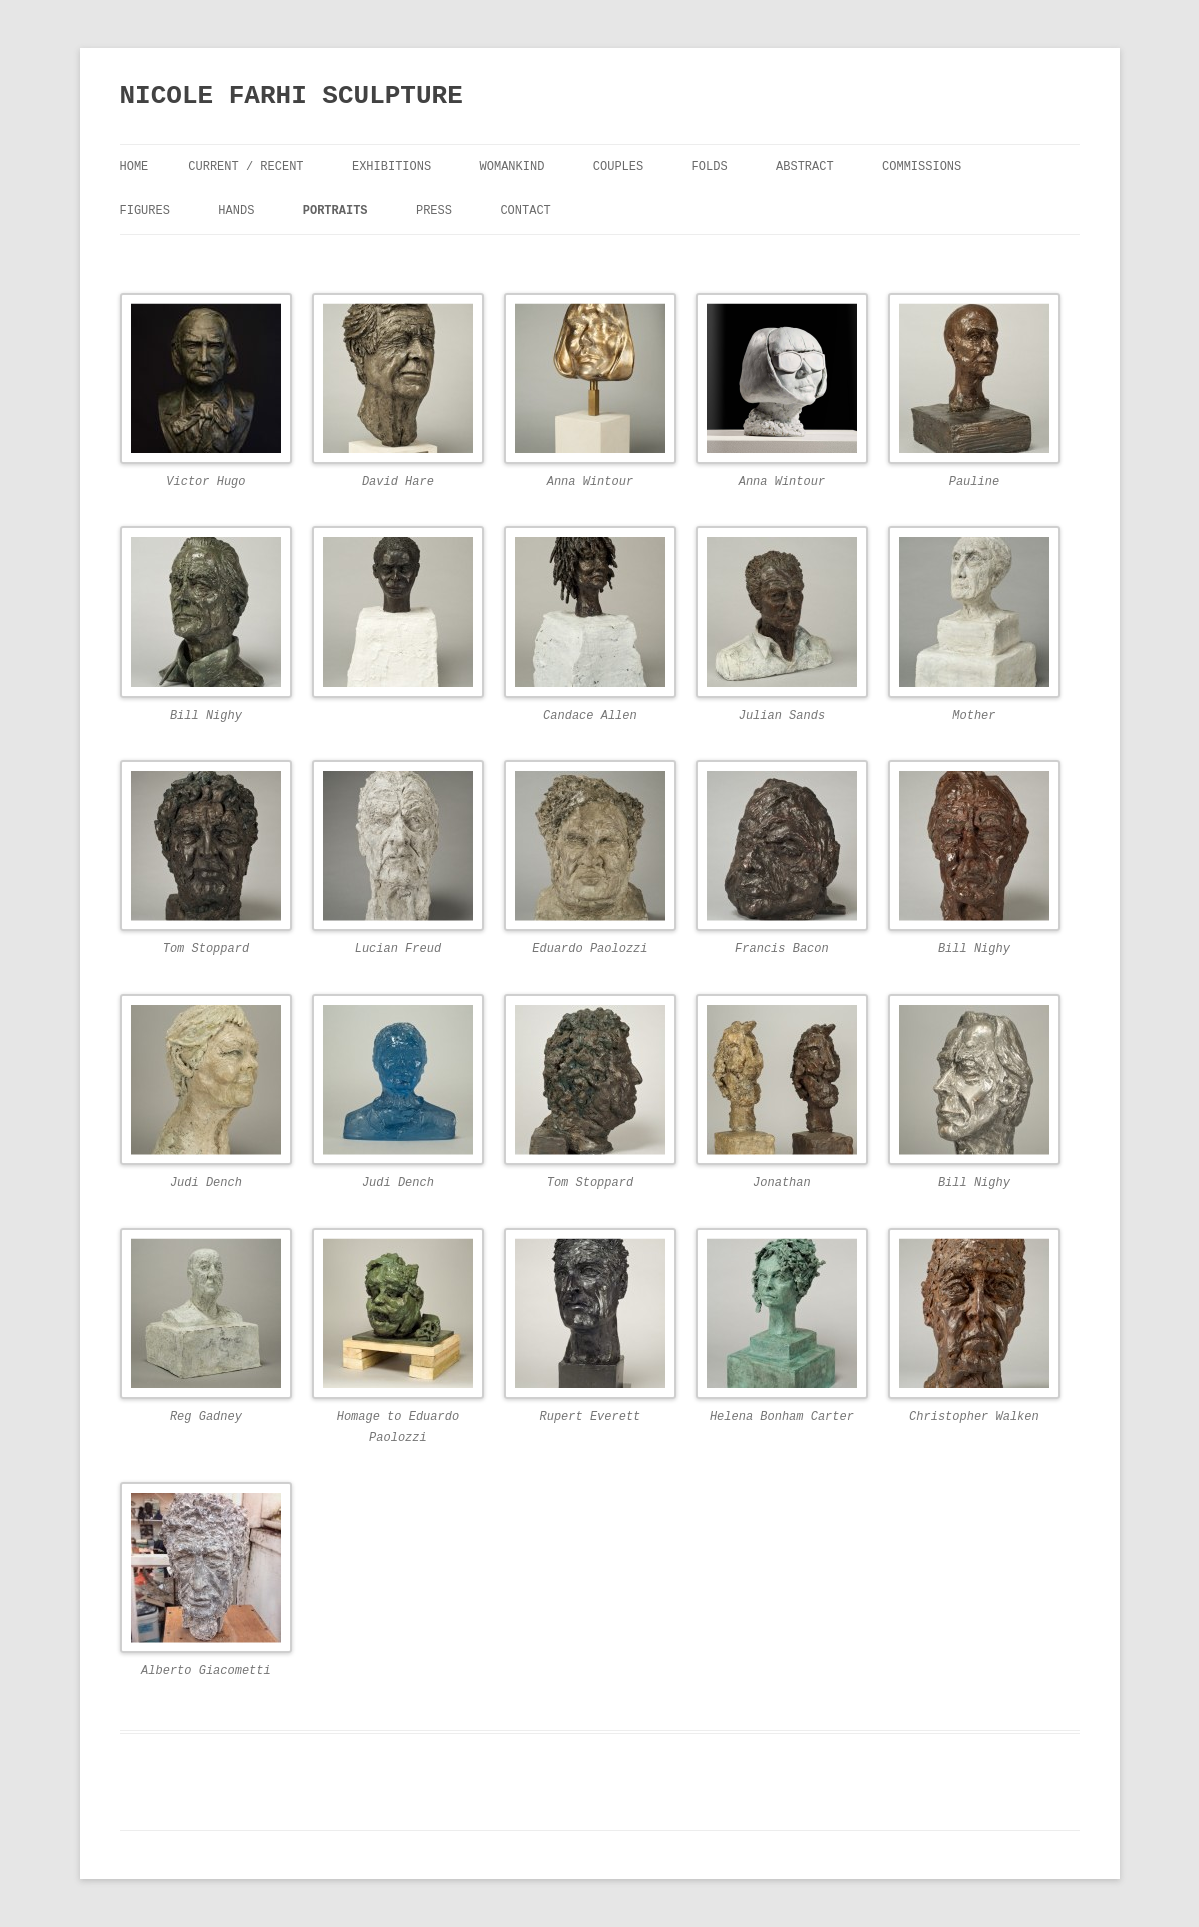 This screenshot has width=1199, height=1927. Describe the element at coordinates (921, 167) in the screenshot. I see `Commissions` at that location.